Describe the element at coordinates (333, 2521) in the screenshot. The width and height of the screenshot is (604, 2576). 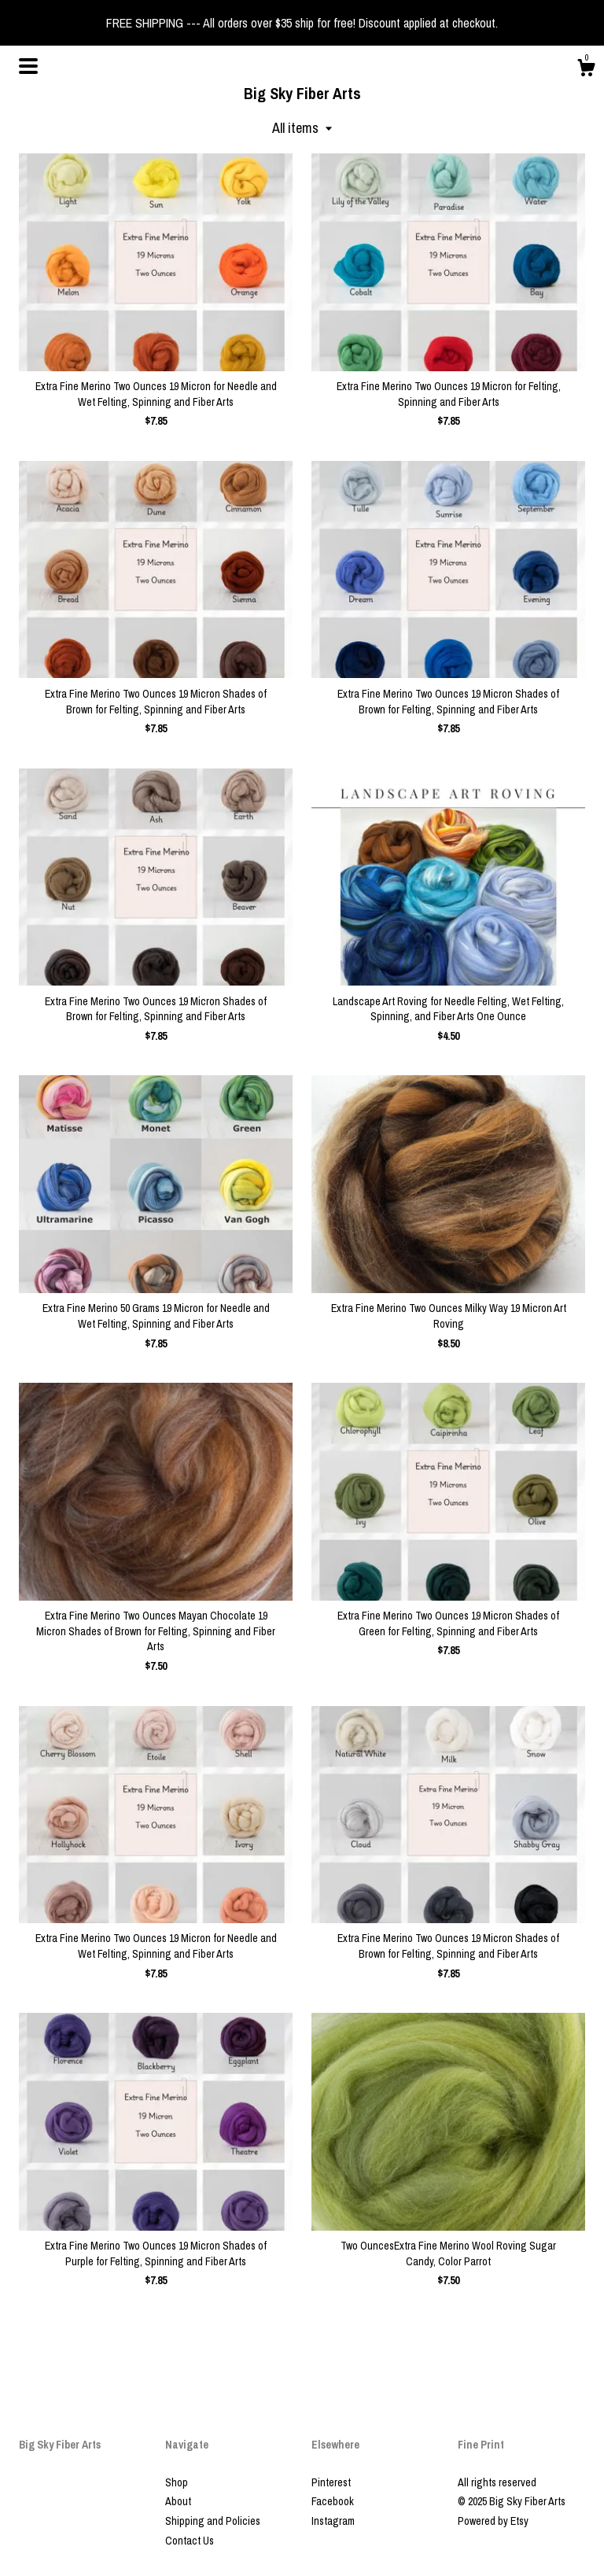
I see `Instagram` at that location.